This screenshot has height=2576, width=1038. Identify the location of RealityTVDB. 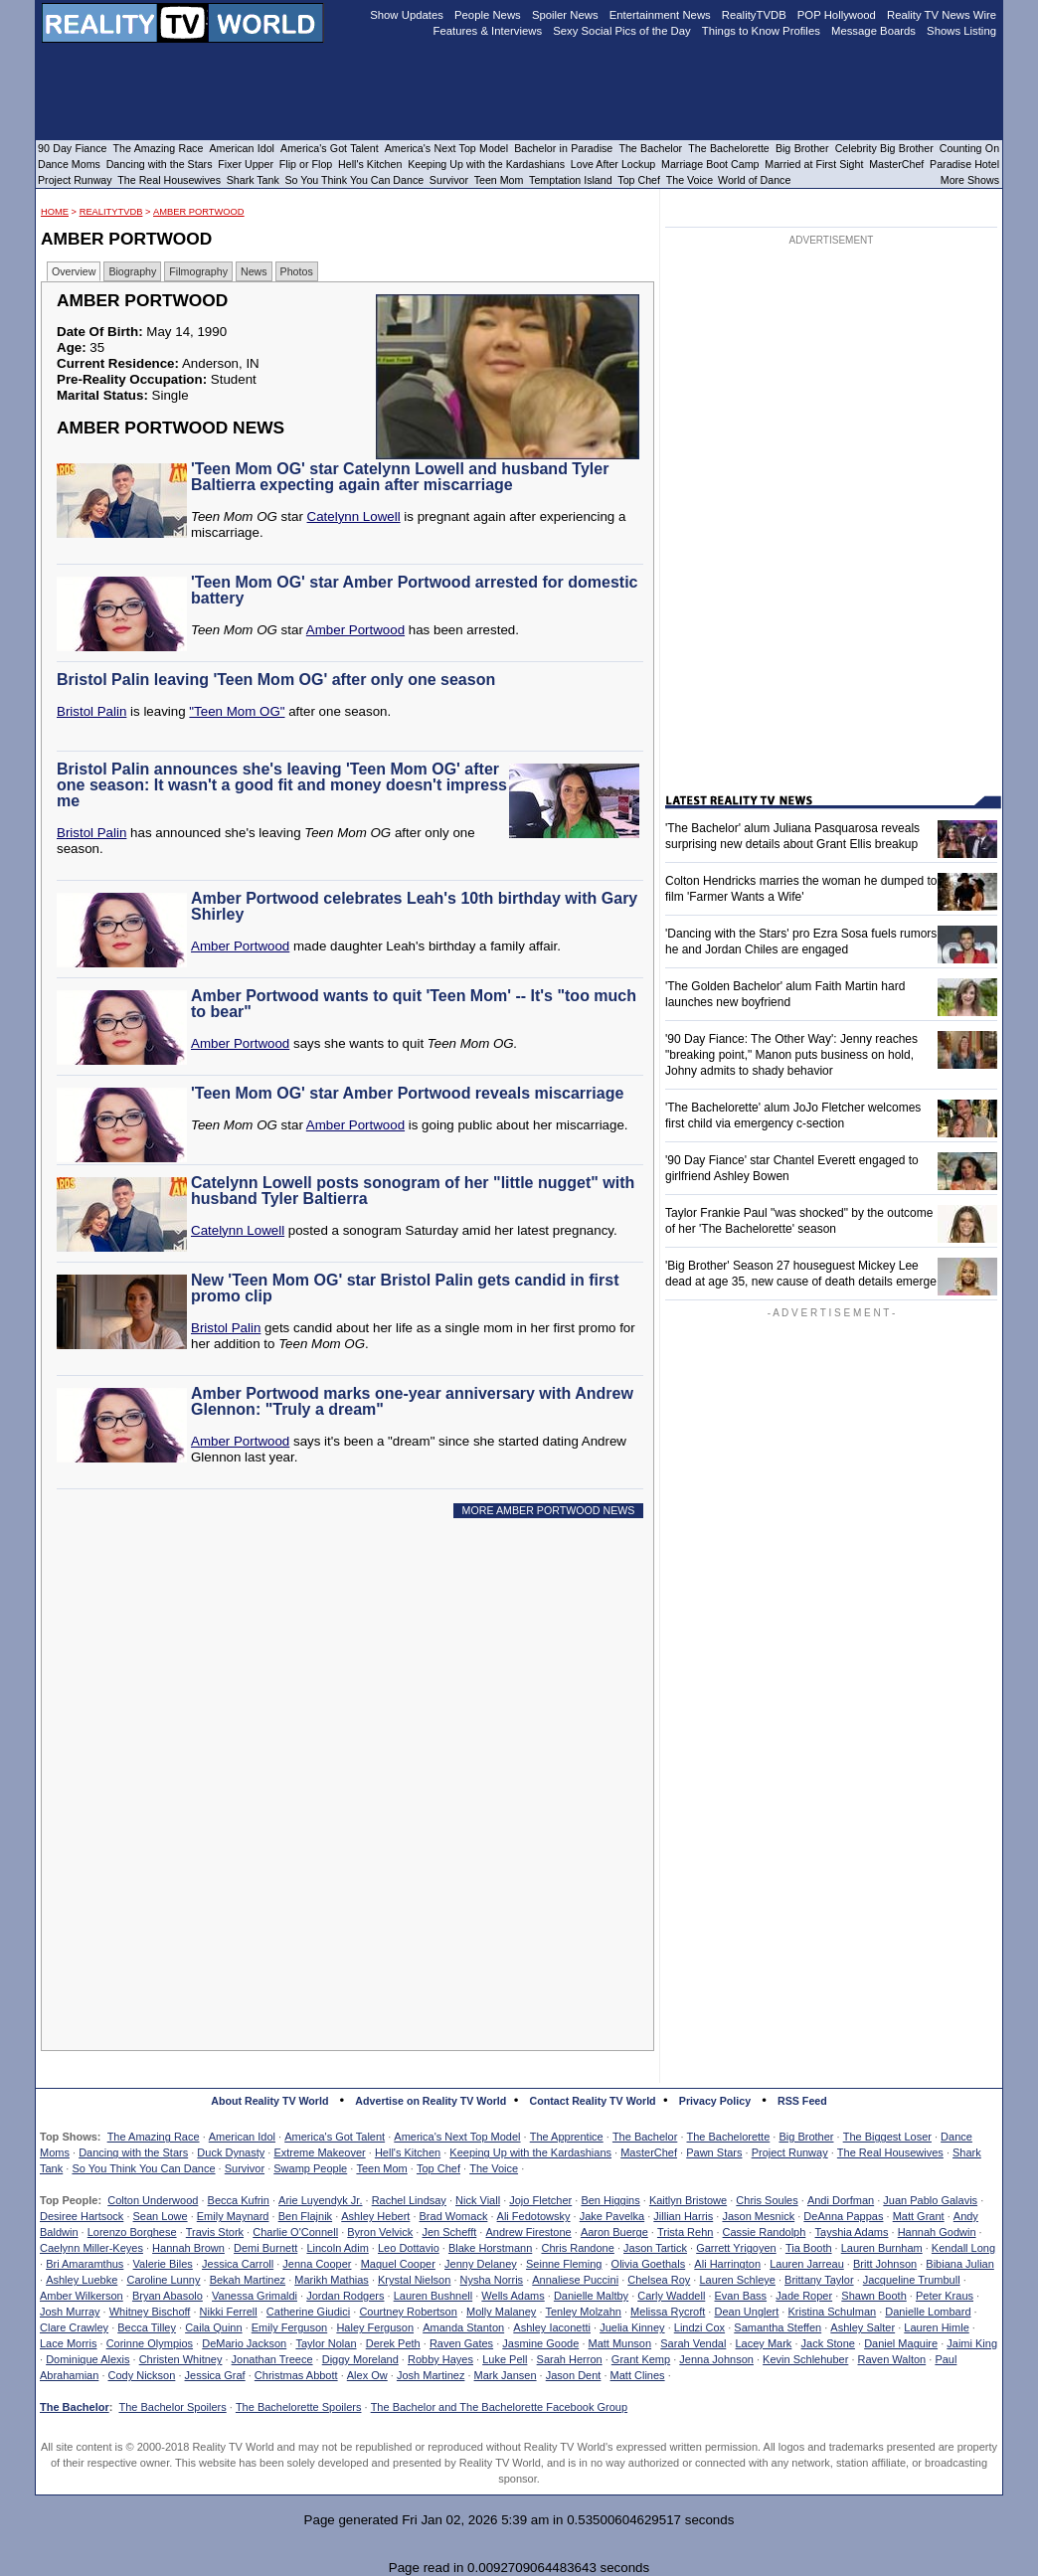
(111, 212).